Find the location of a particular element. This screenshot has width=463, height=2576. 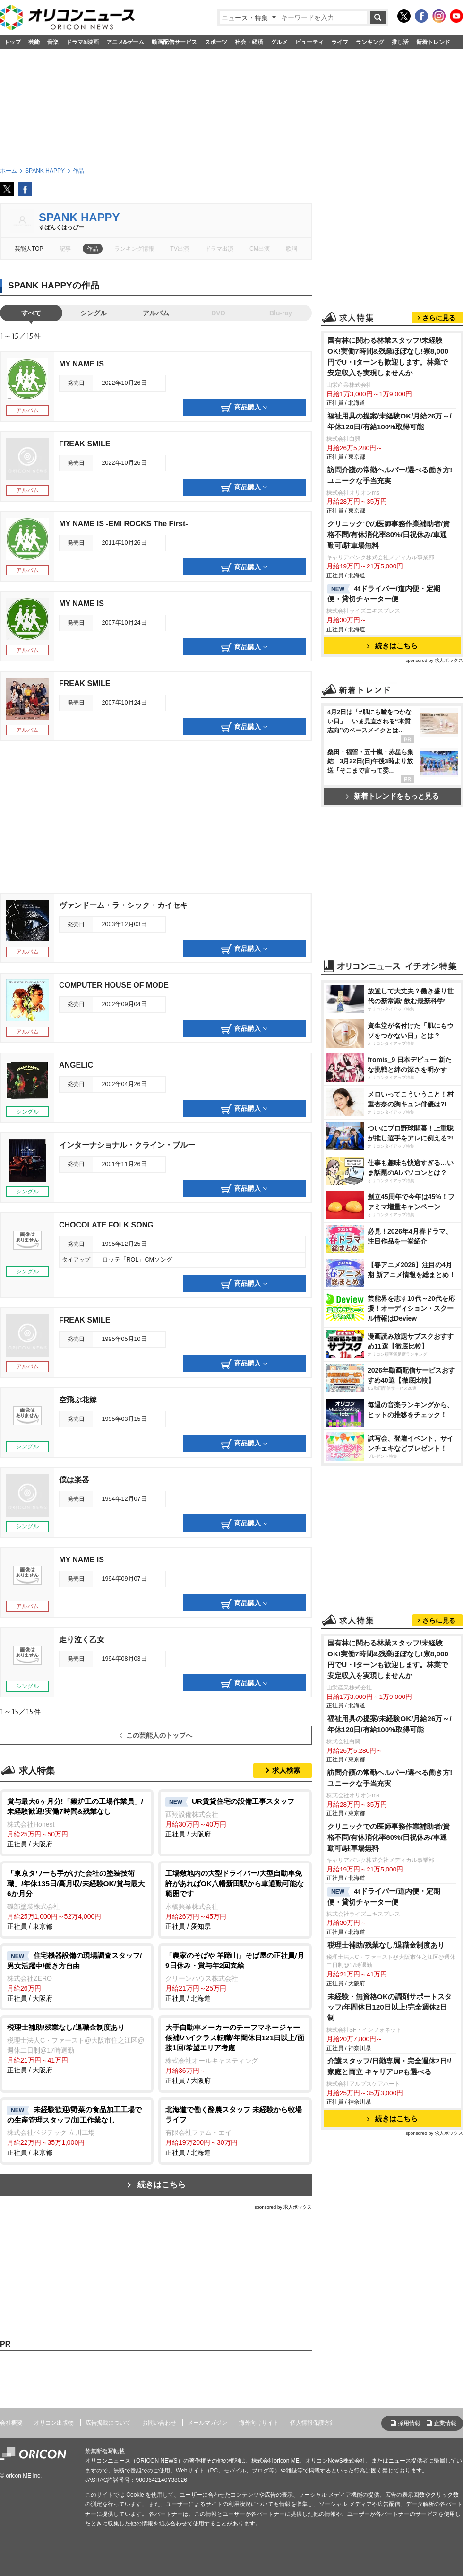

個人情報保護方針 is located at coordinates (312, 2422).